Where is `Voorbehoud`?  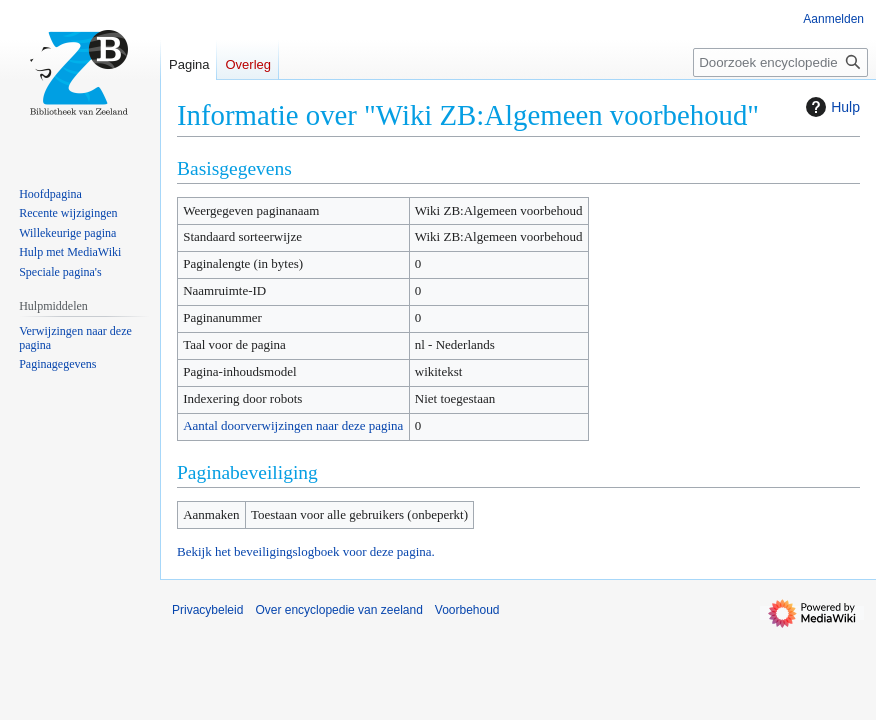
Voorbehoud is located at coordinates (467, 610).